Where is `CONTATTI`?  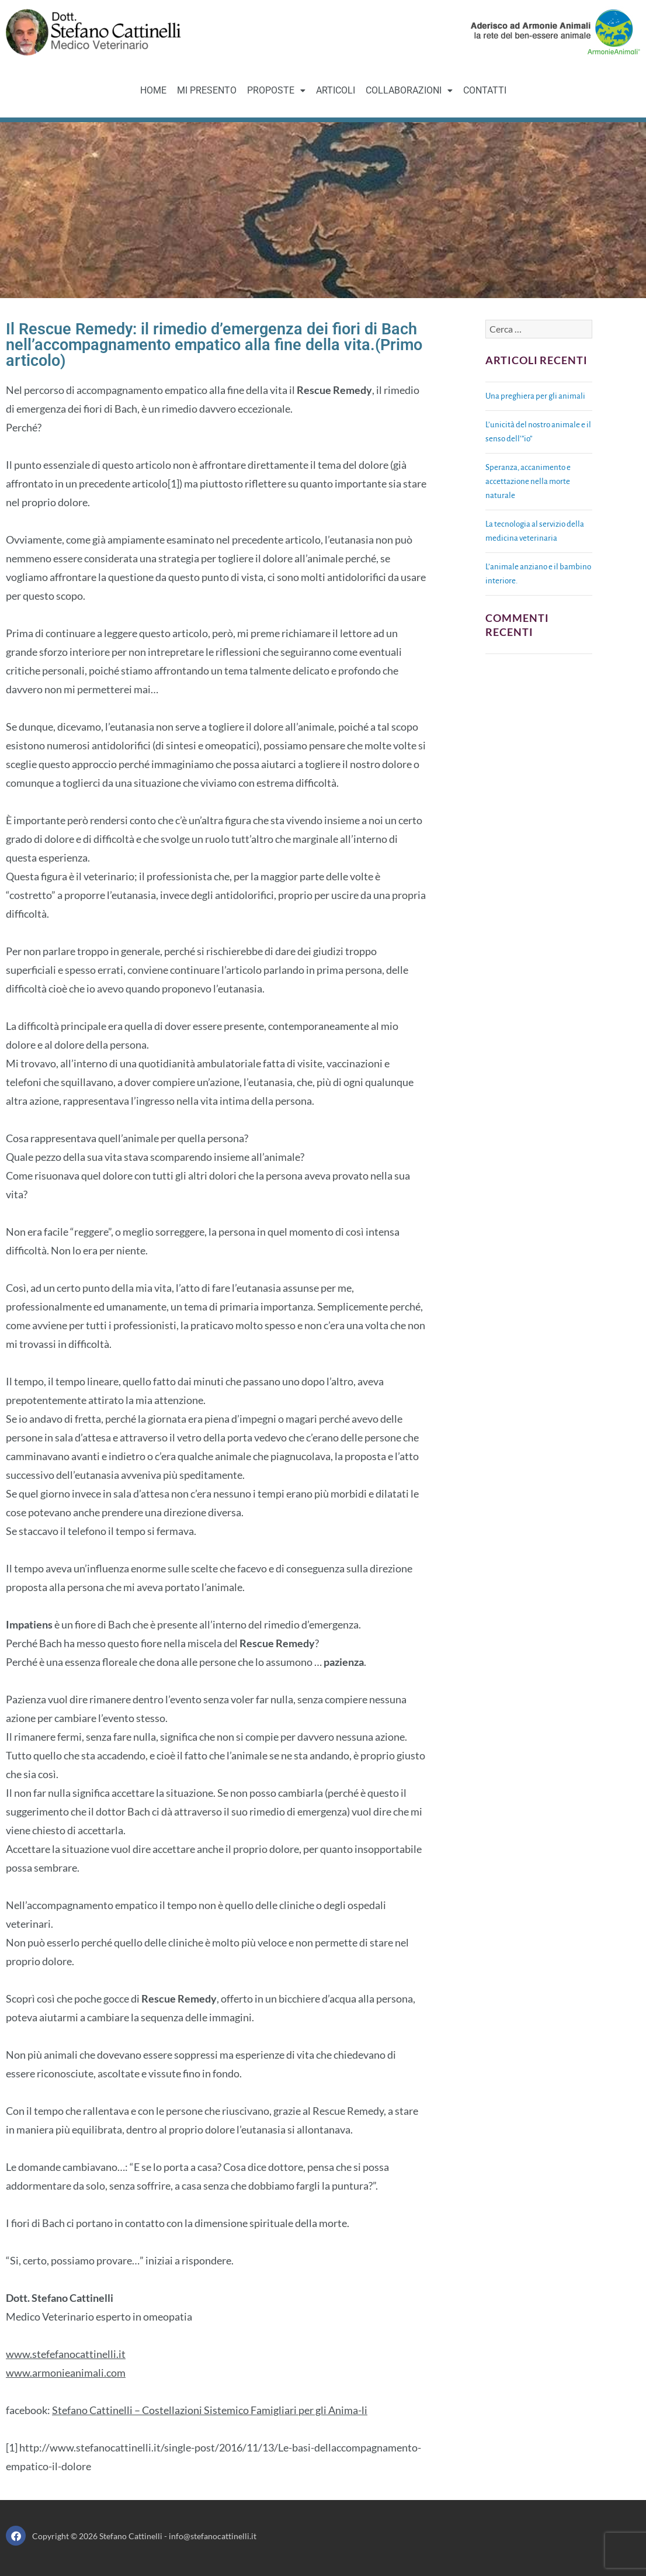 CONTATTI is located at coordinates (484, 90).